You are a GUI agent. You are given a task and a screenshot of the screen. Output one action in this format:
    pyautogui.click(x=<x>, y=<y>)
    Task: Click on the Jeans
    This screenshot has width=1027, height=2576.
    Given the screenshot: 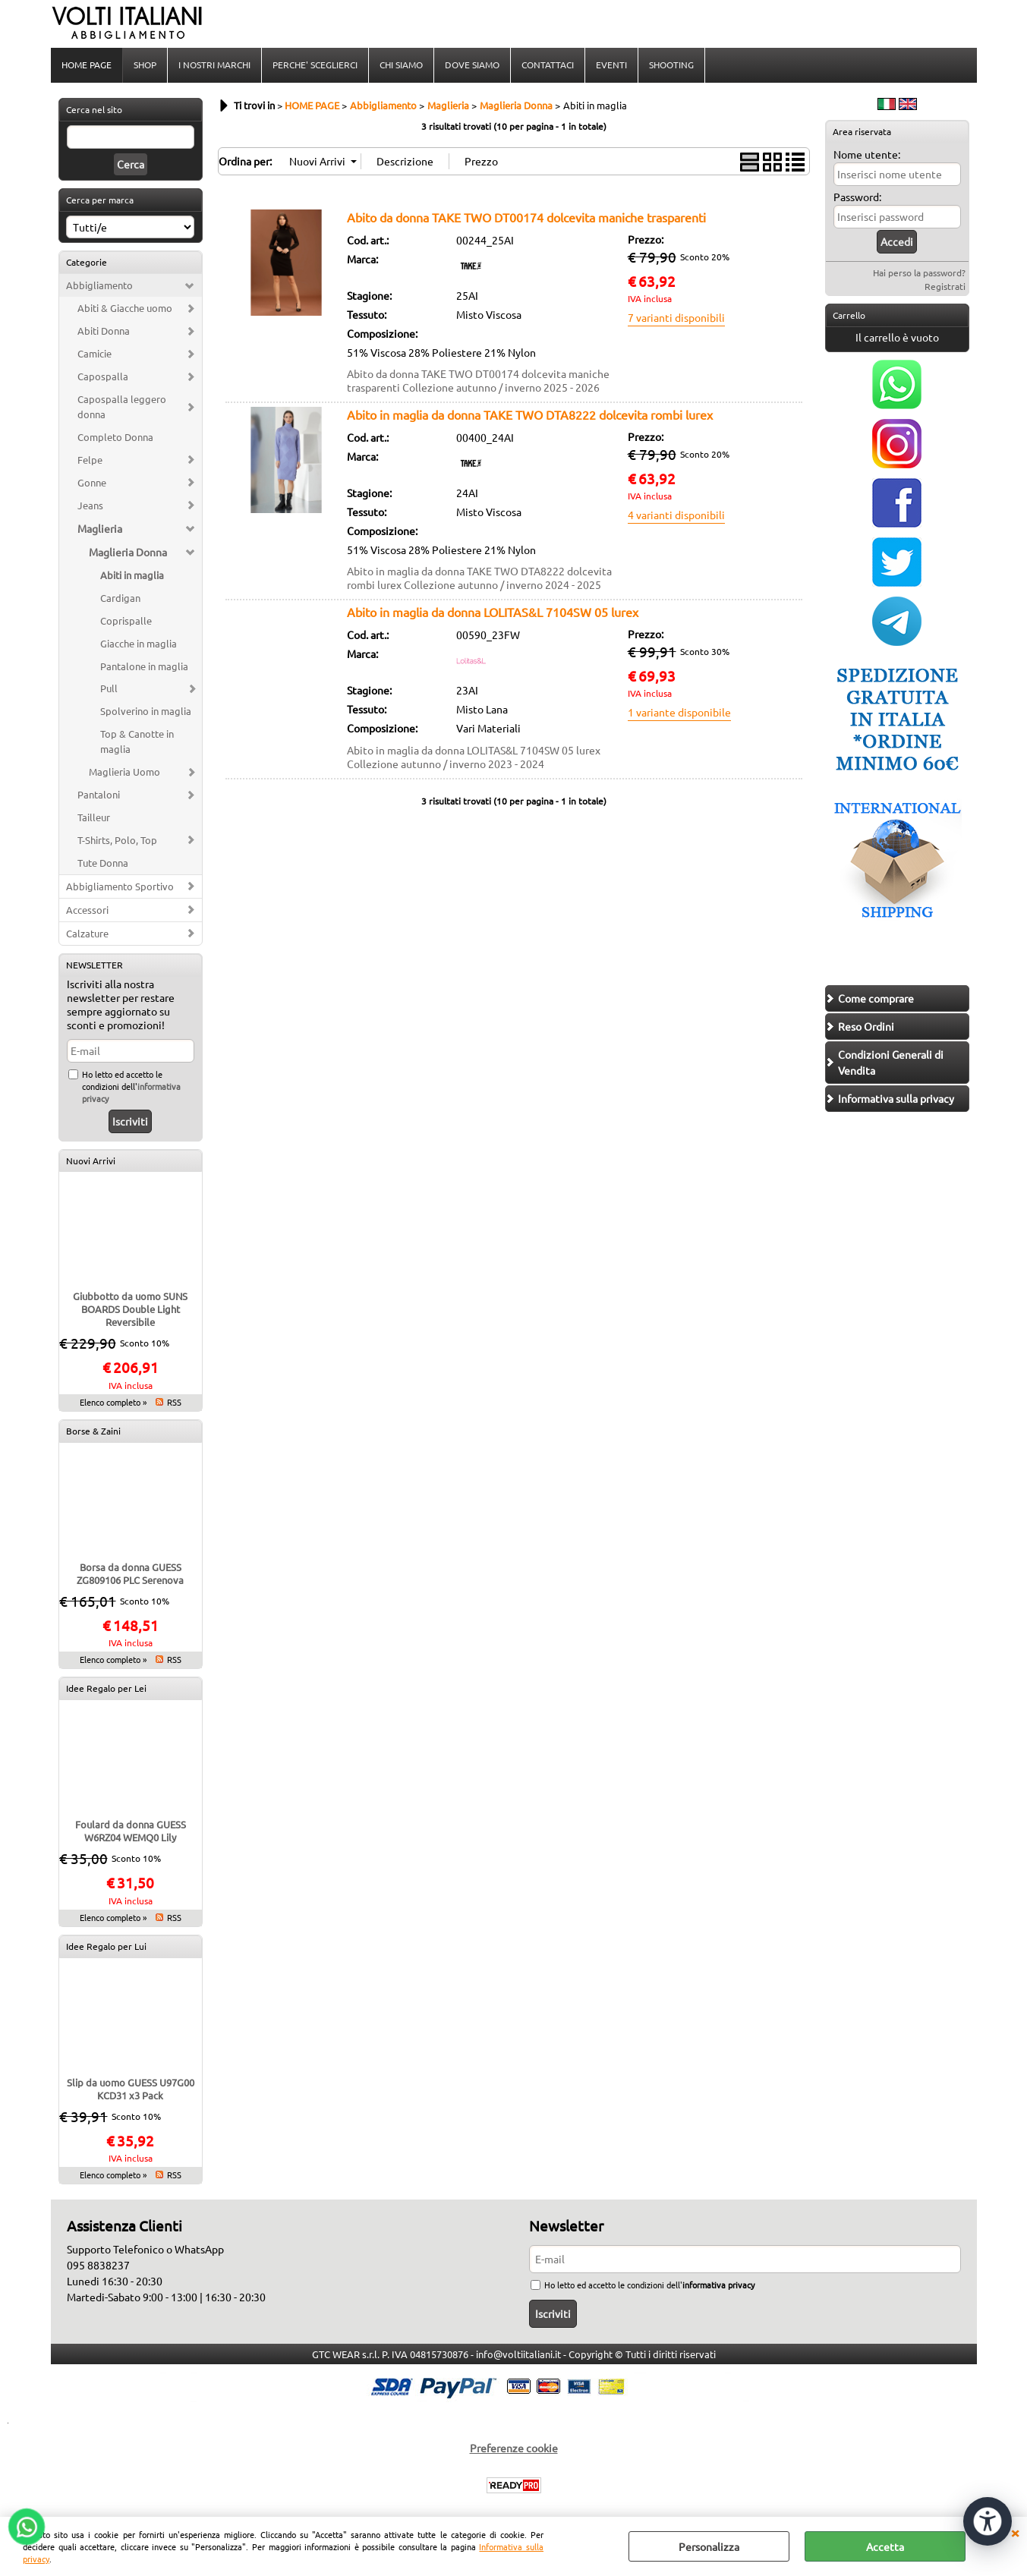 What is the action you would take?
    pyautogui.click(x=90, y=505)
    